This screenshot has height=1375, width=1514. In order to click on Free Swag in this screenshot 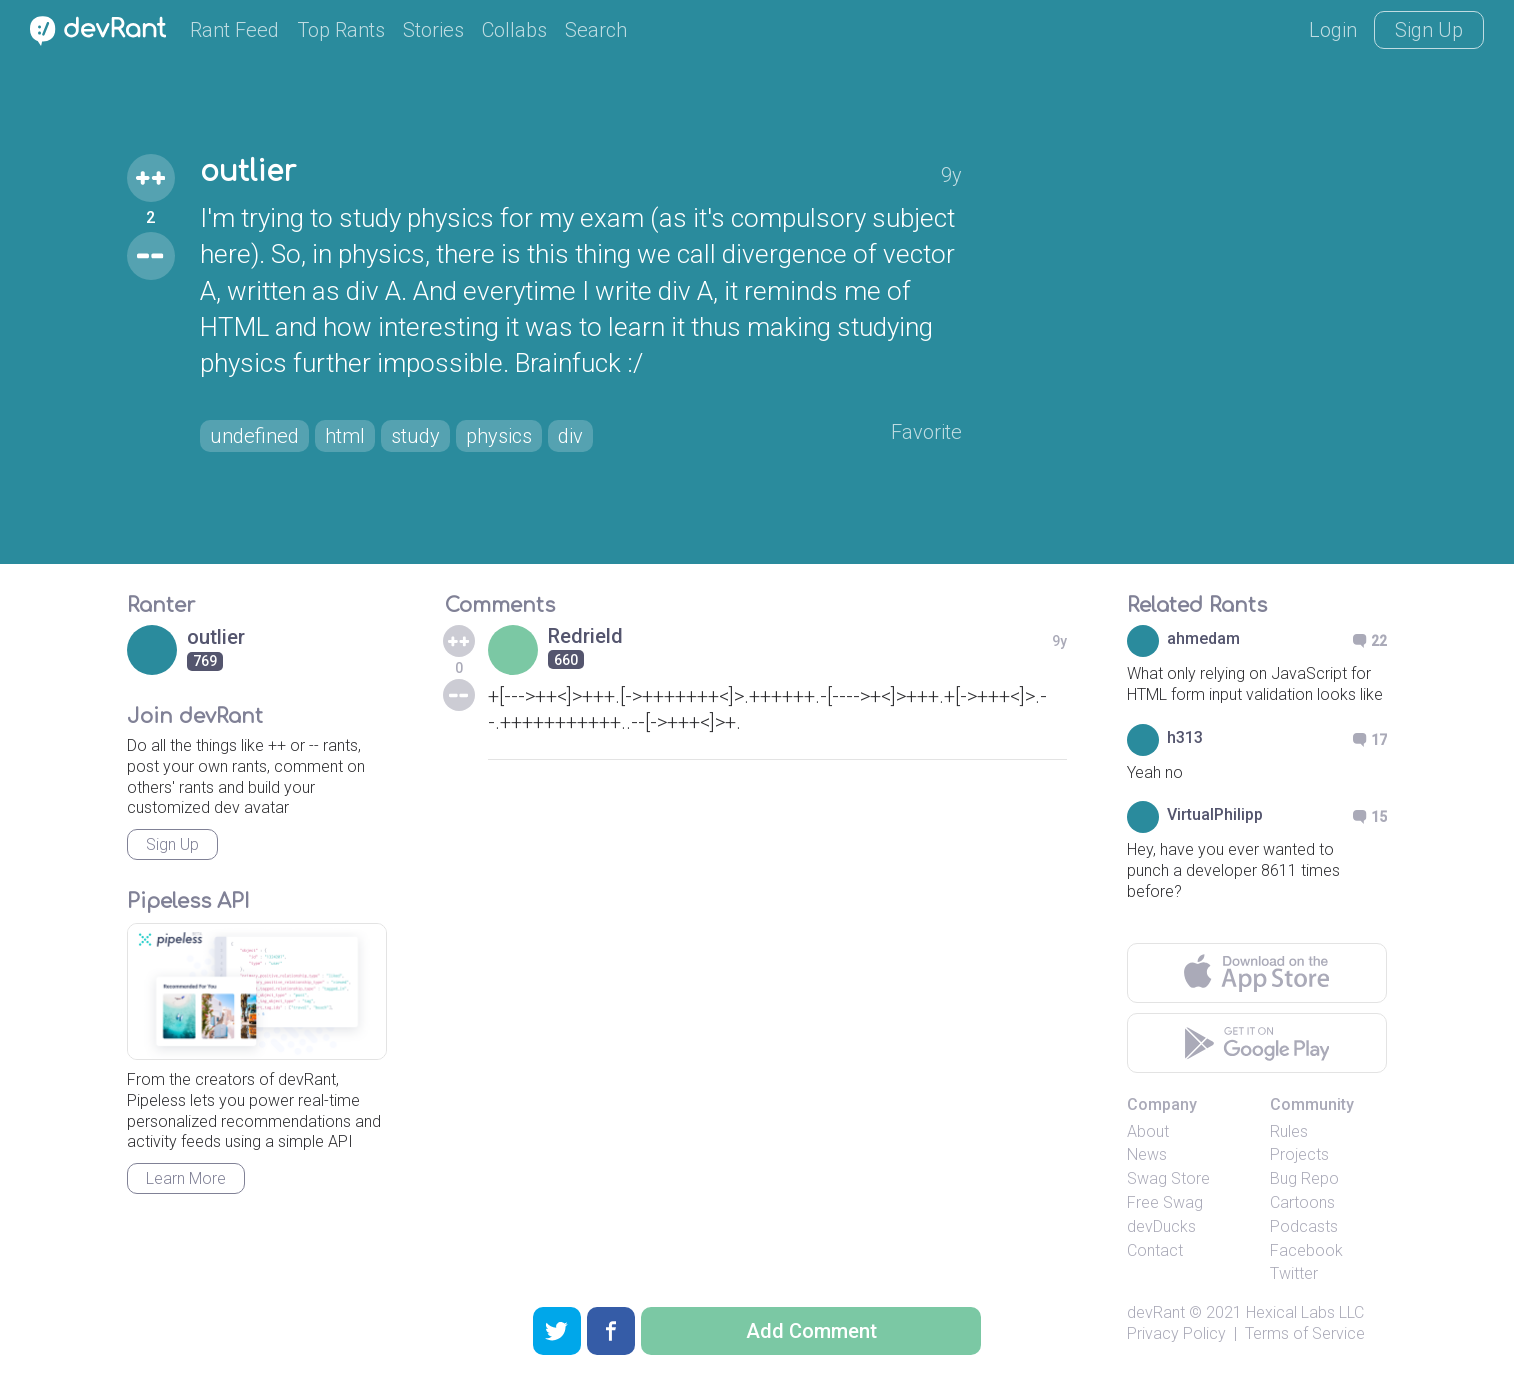, I will do `click(1165, 1202)`.